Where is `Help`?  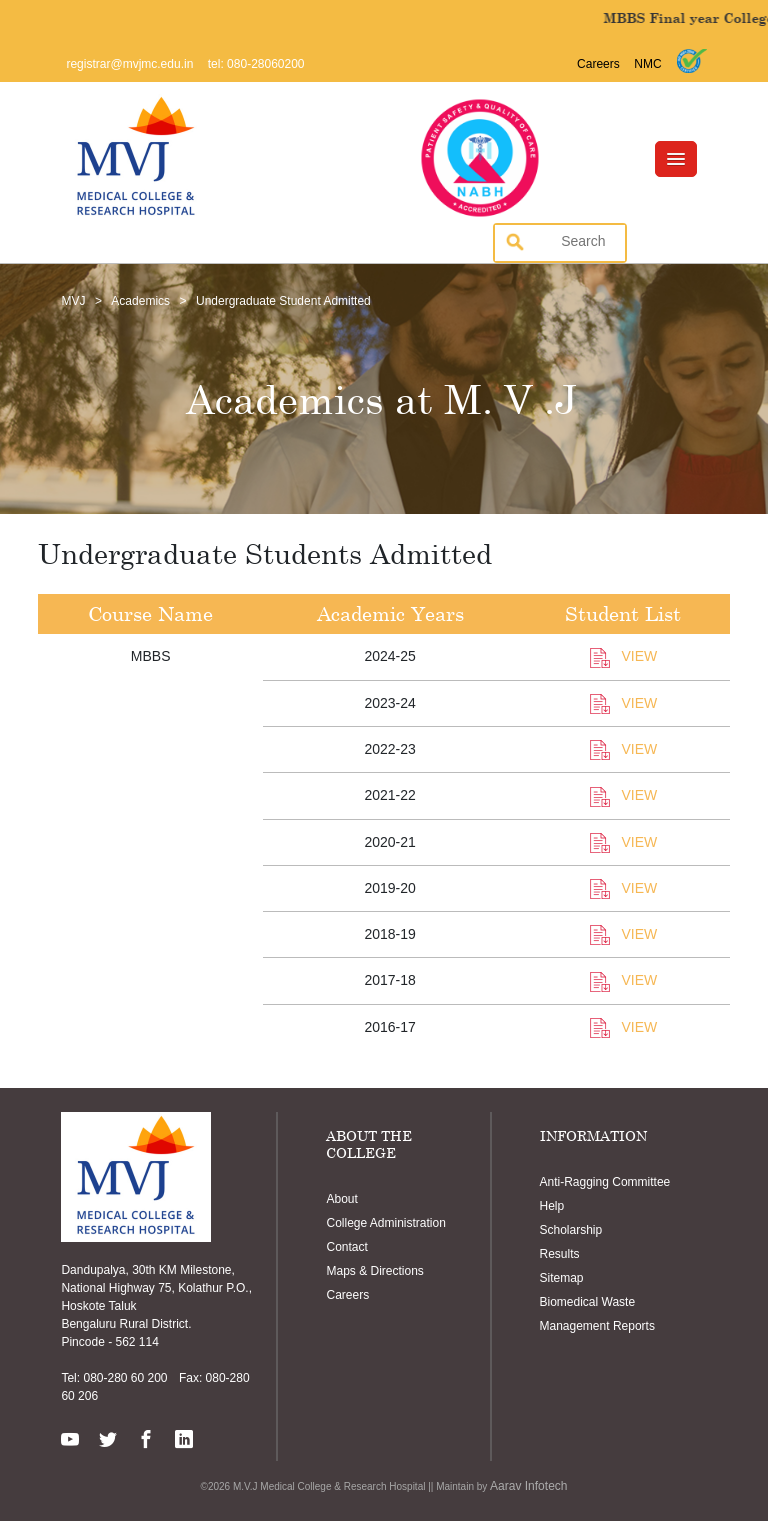
Help is located at coordinates (552, 1206).